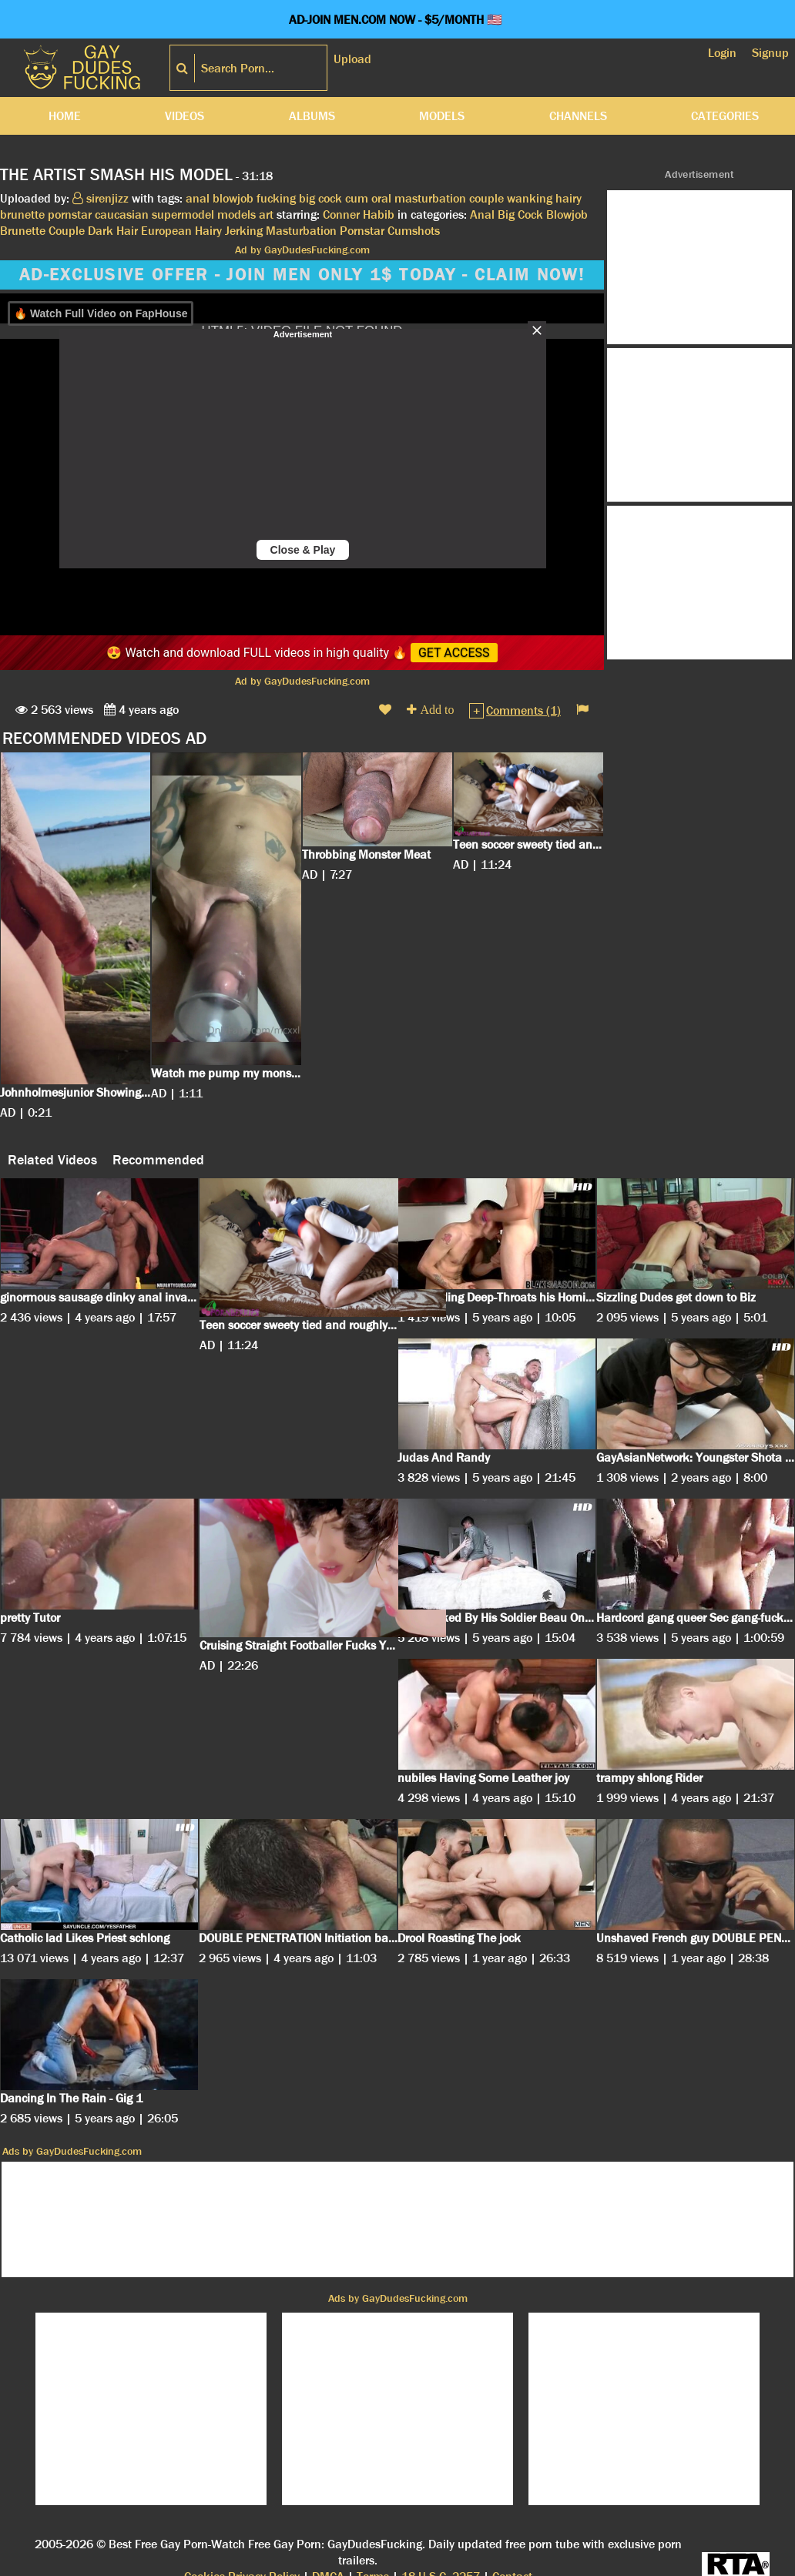  What do you see at coordinates (358, 214) in the screenshot?
I see `Conner Habib` at bounding box center [358, 214].